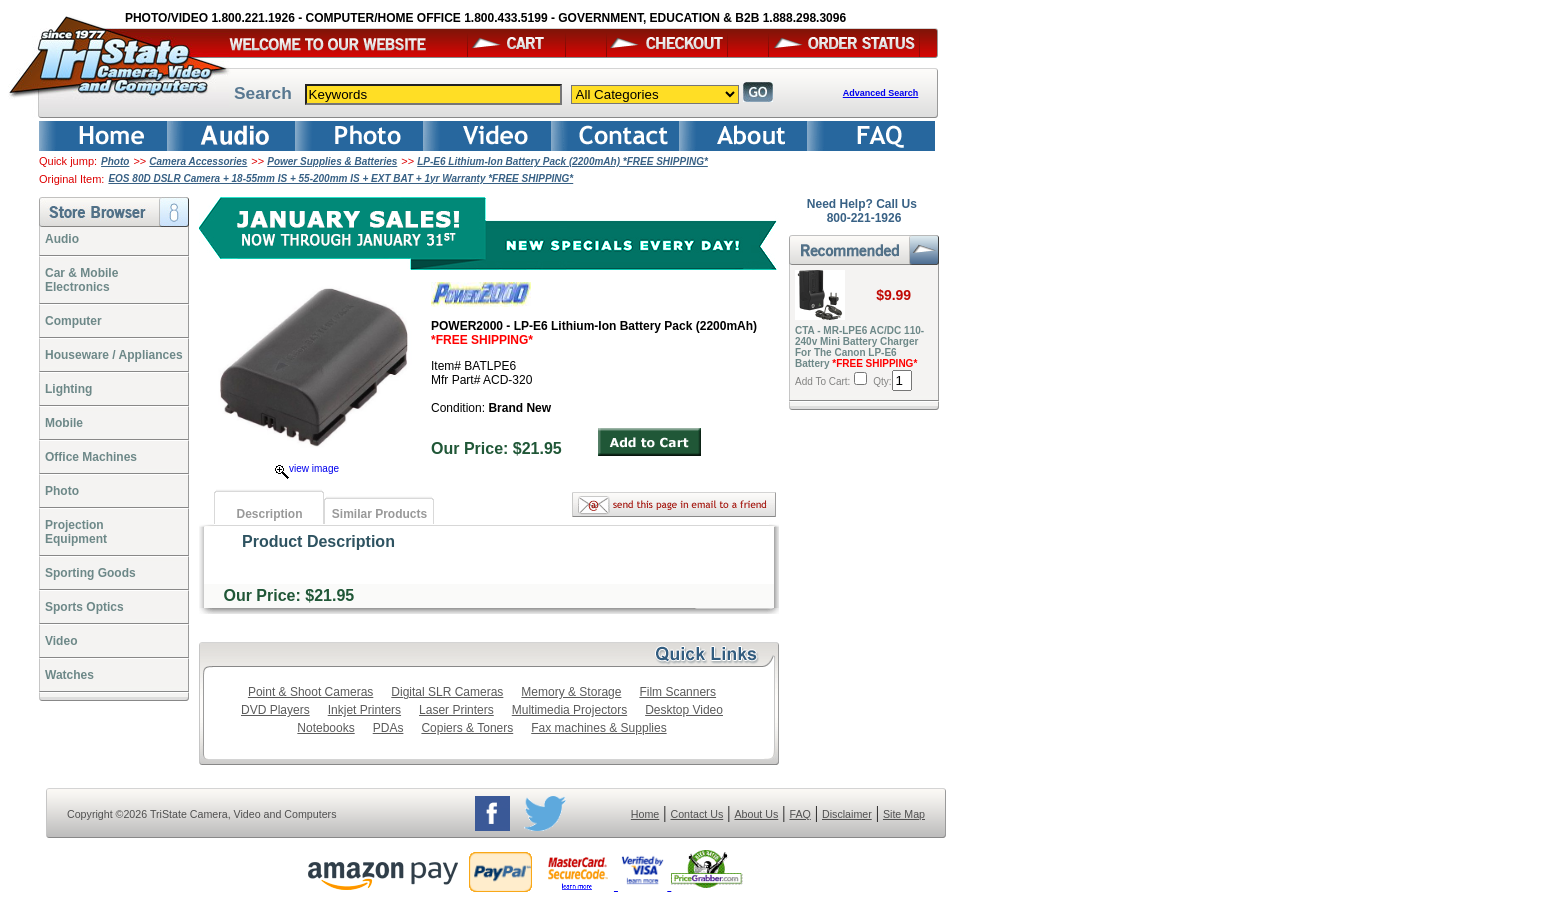  What do you see at coordinates (456, 710) in the screenshot?
I see `Laser Printers` at bounding box center [456, 710].